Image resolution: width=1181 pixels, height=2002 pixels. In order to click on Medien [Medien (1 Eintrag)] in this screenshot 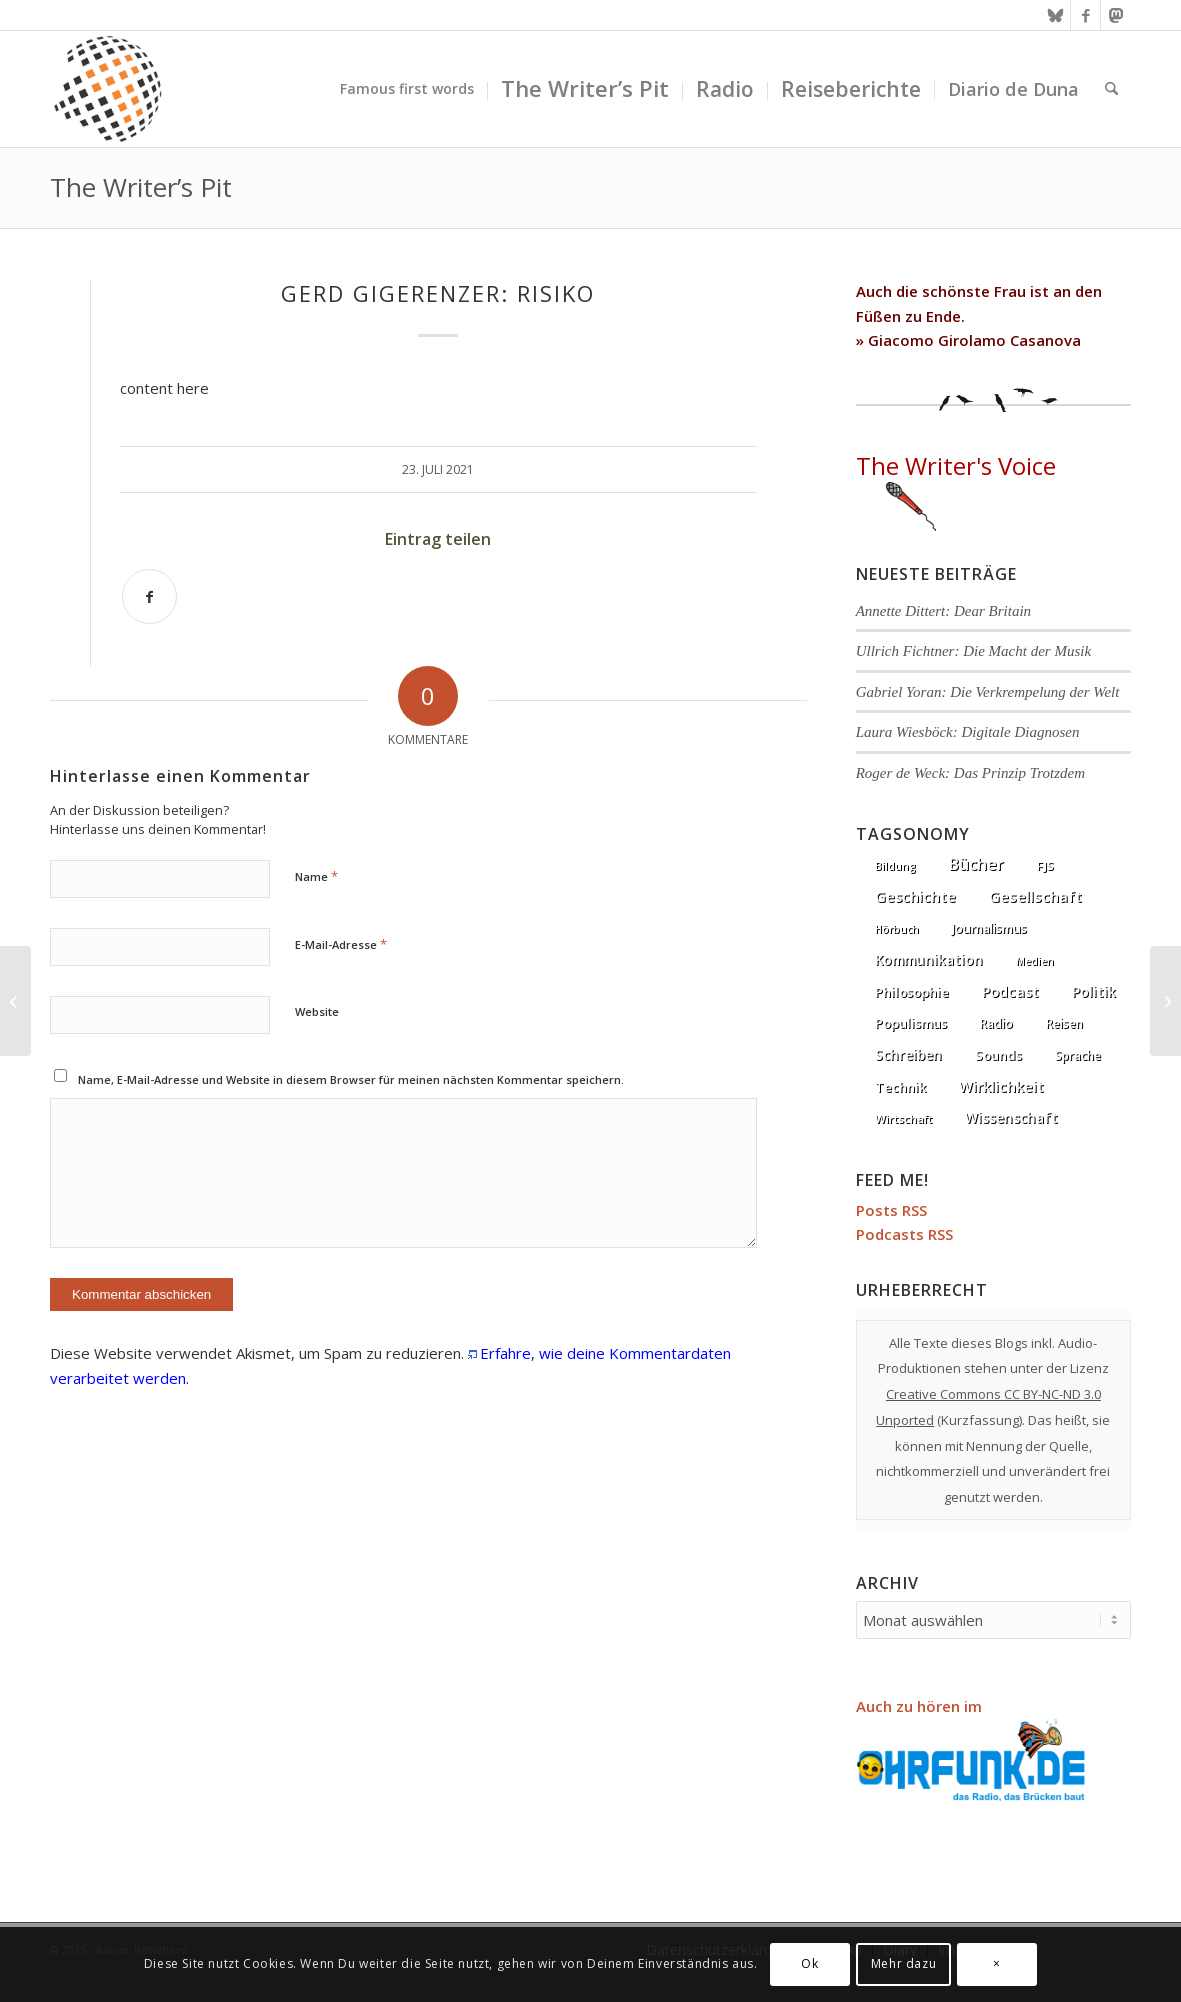, I will do `click(1035, 961)`.